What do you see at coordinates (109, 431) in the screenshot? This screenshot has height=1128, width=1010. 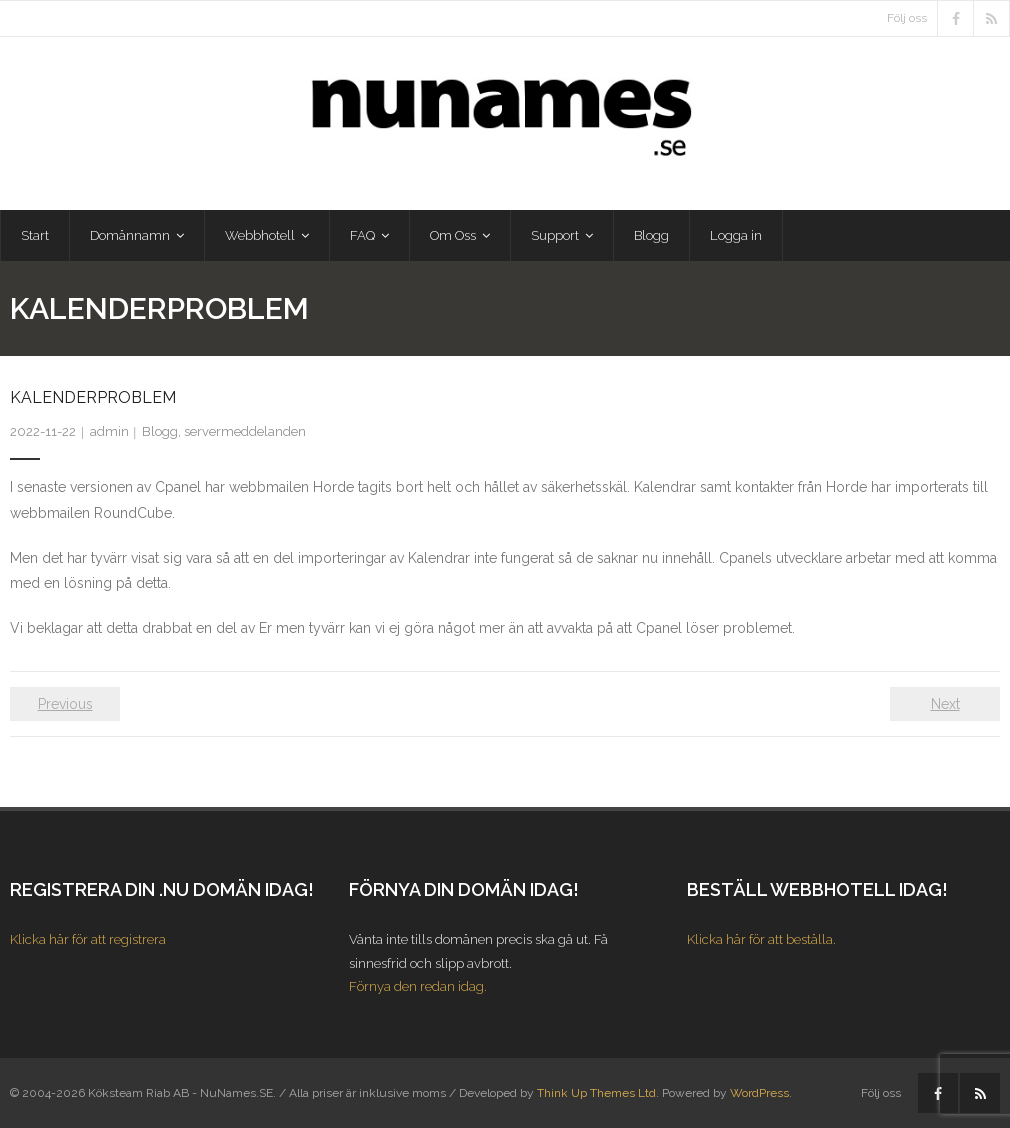 I see `admin` at bounding box center [109, 431].